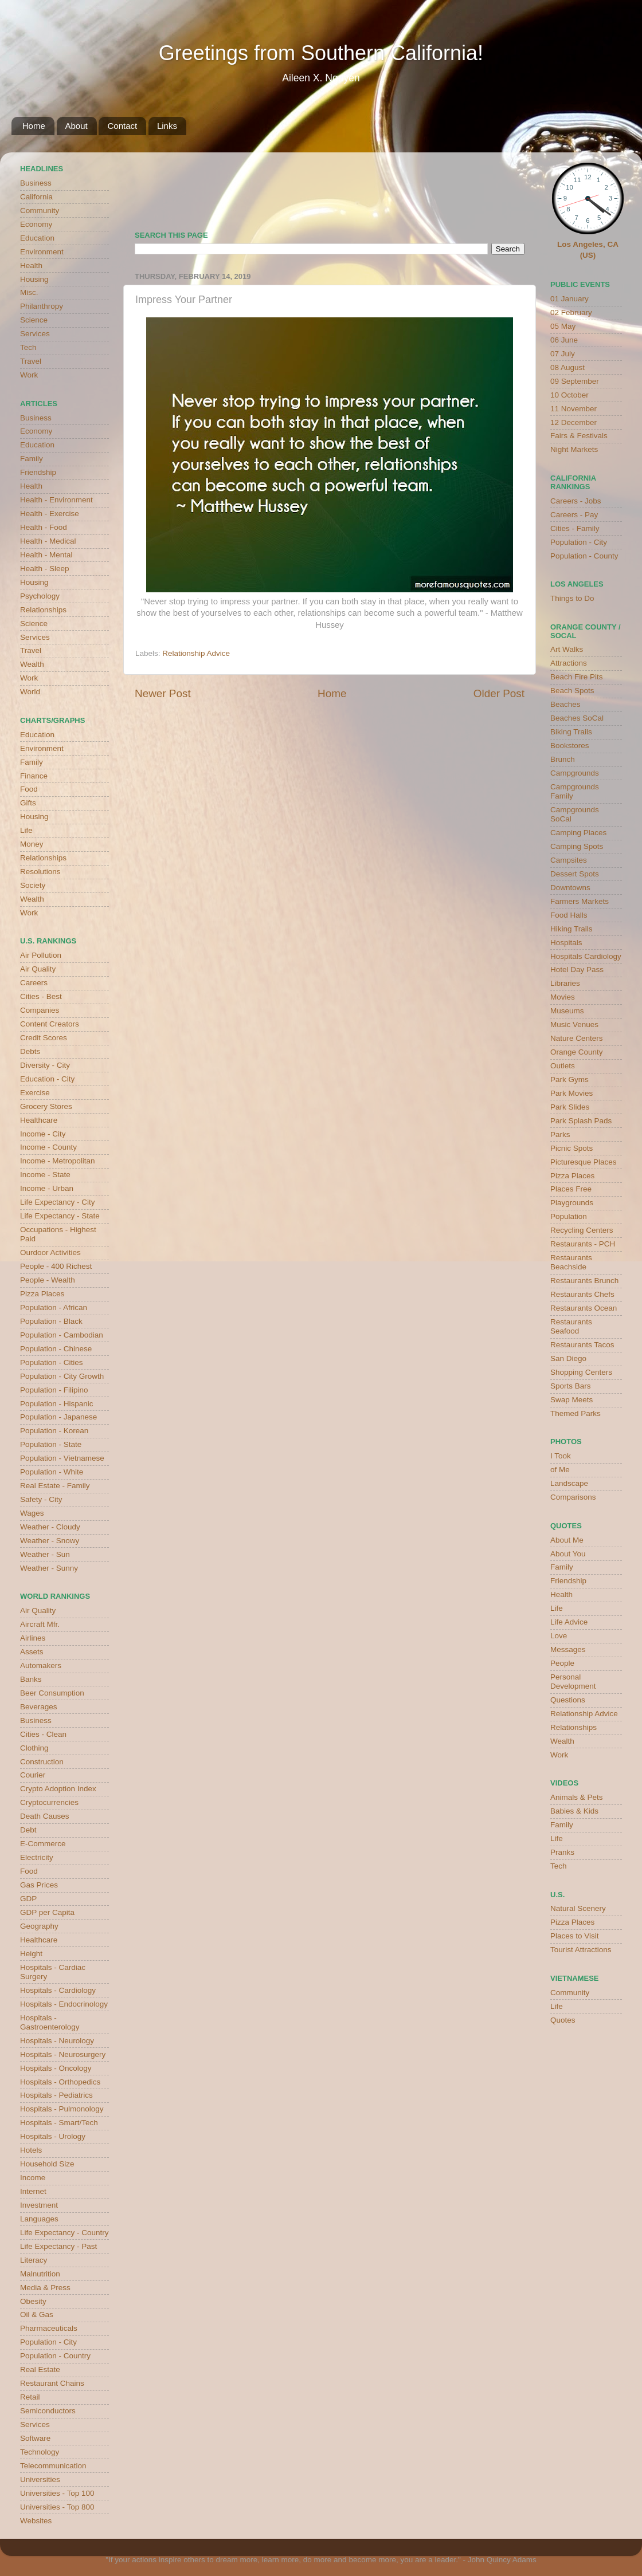  I want to click on 01 January, so click(569, 298).